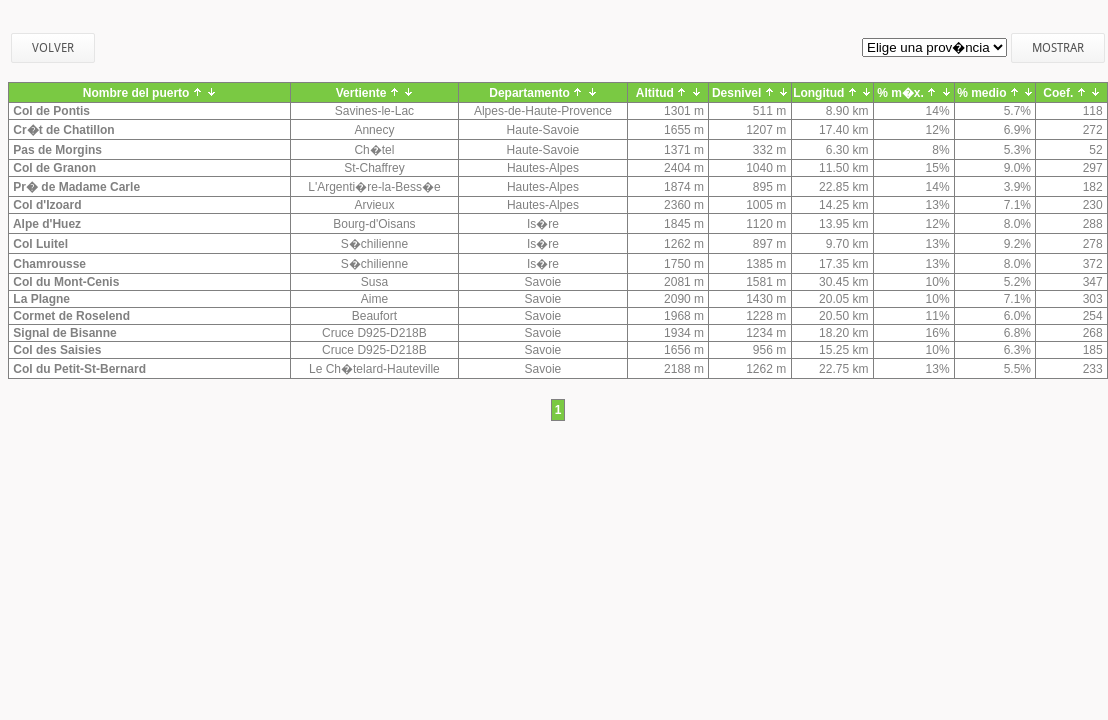 Image resolution: width=1108 pixels, height=720 pixels. Describe the element at coordinates (78, 369) in the screenshot. I see `Col du Petit-St-Bernard` at that location.